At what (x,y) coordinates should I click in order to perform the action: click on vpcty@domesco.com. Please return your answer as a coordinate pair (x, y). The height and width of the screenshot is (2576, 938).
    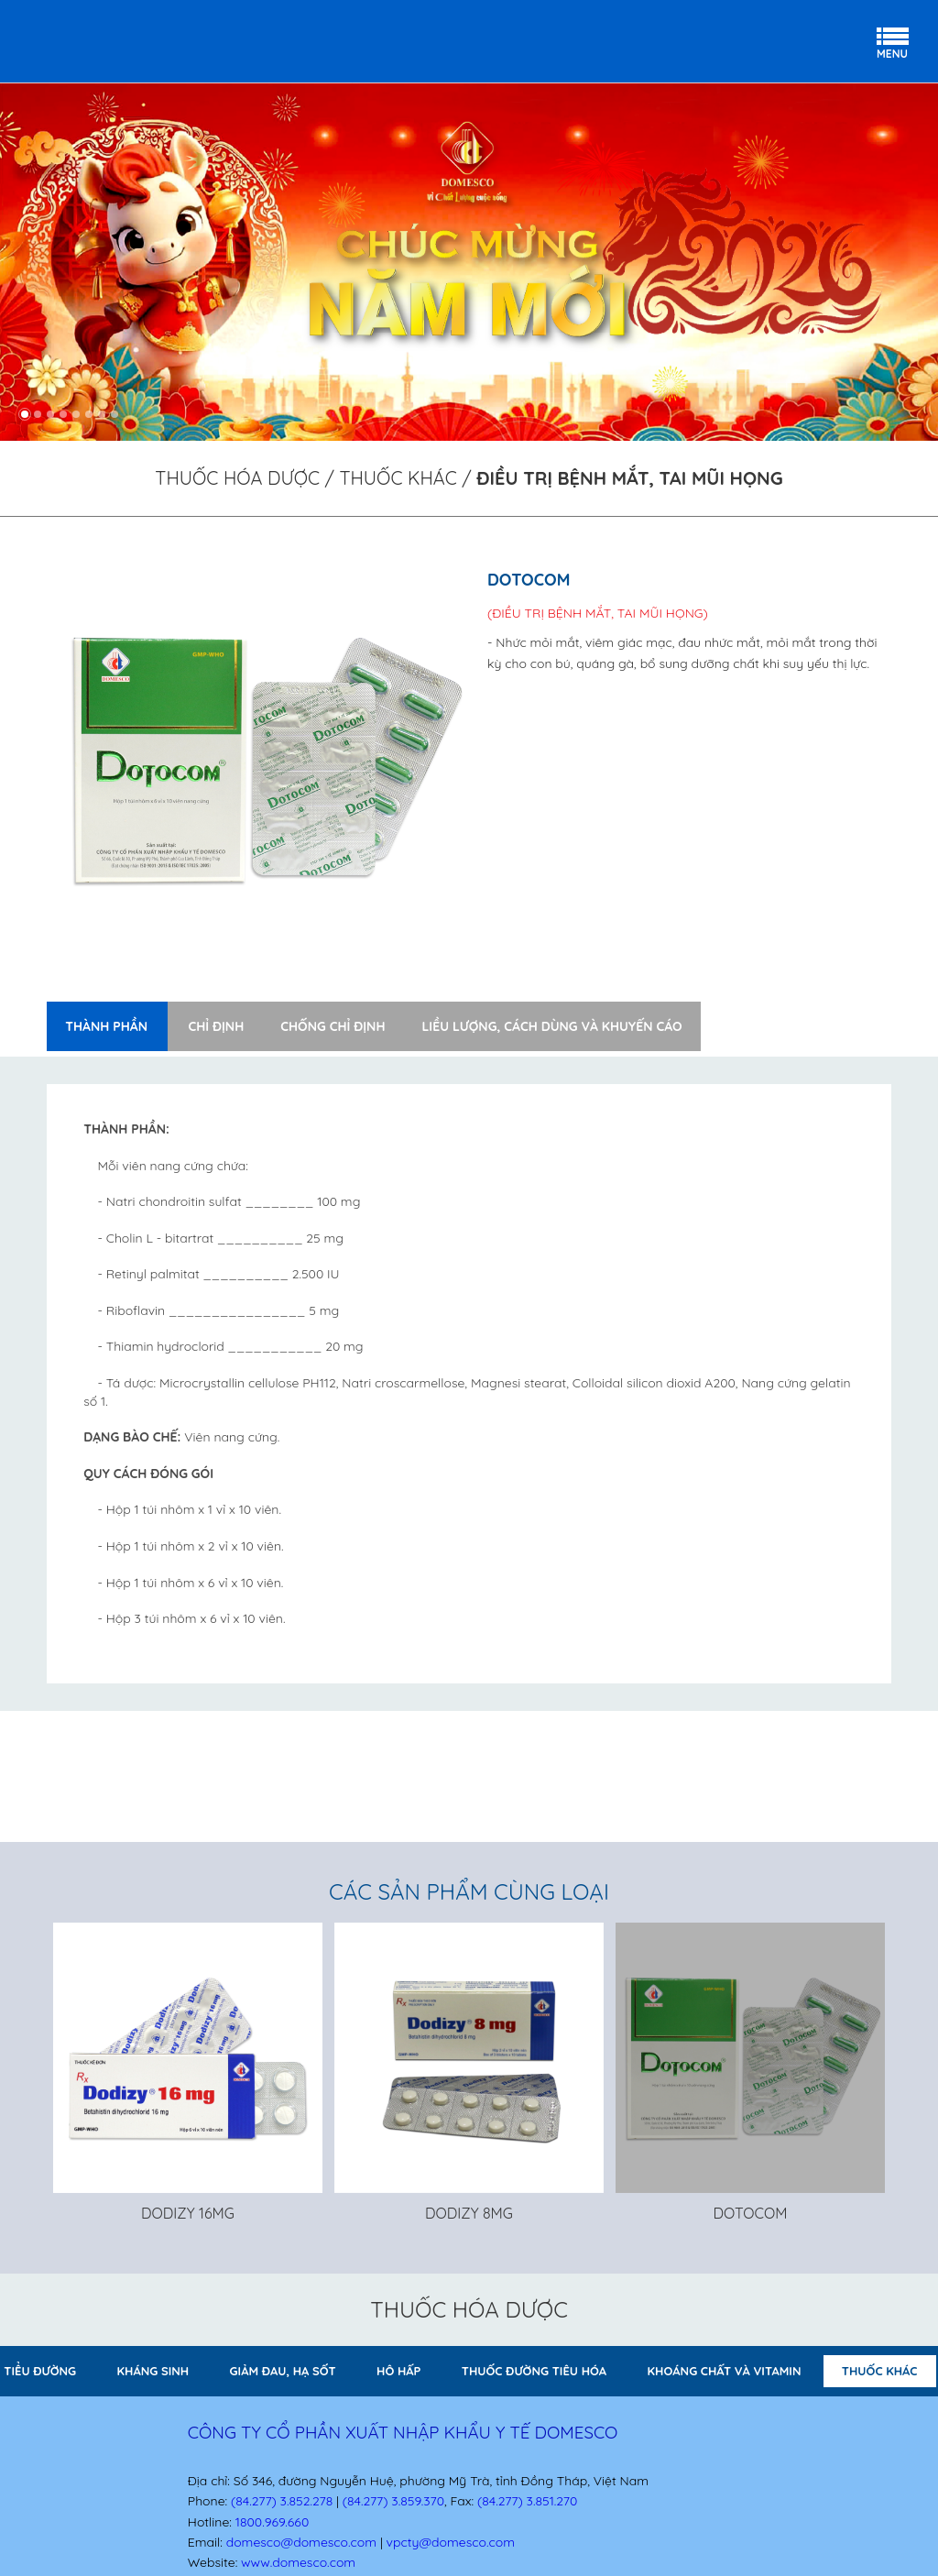
    Looking at the image, I should click on (451, 2542).